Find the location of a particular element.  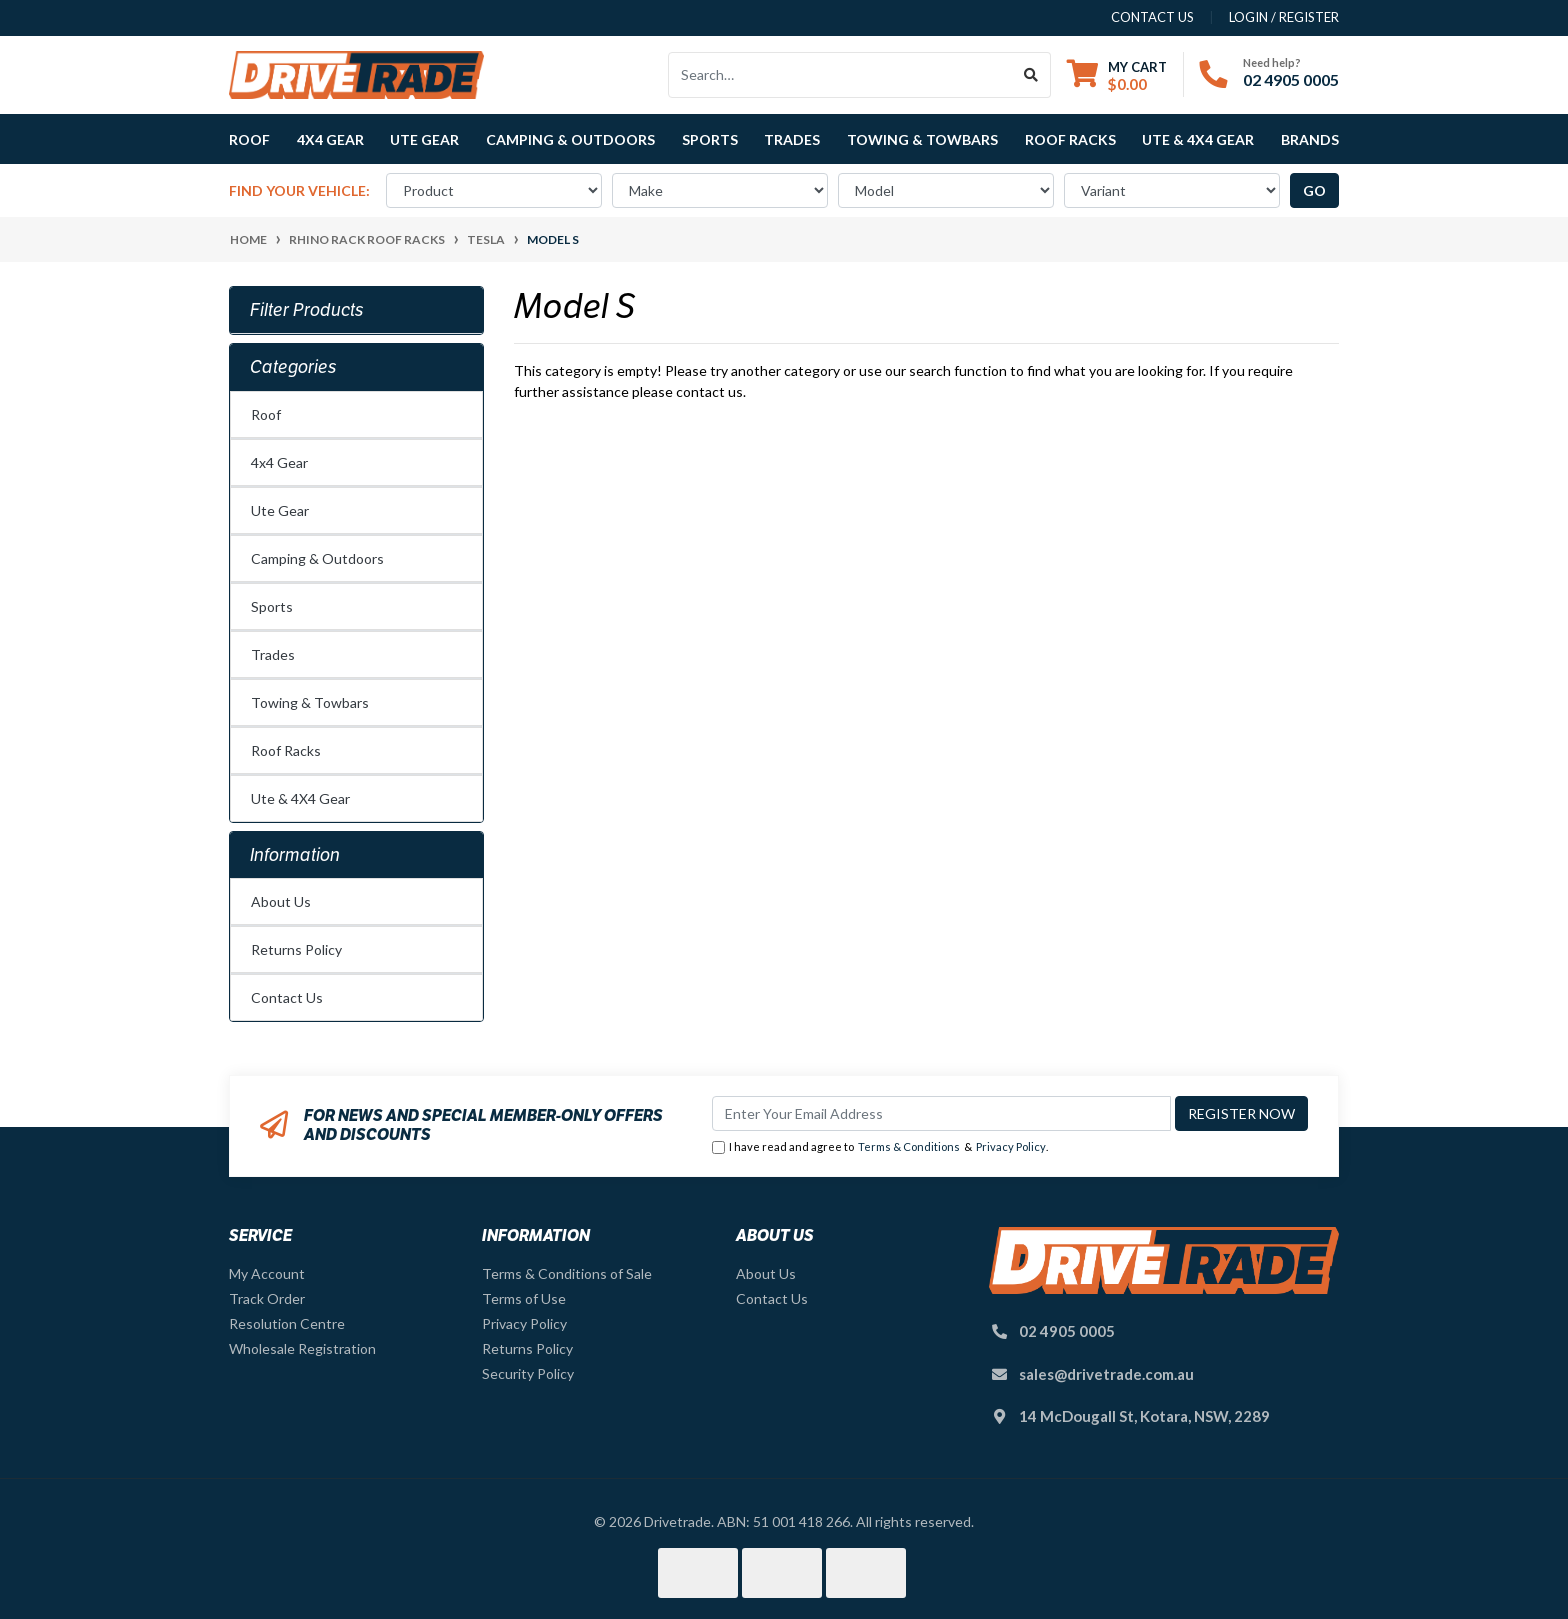

Roof [button] is located at coordinates (249, 139).